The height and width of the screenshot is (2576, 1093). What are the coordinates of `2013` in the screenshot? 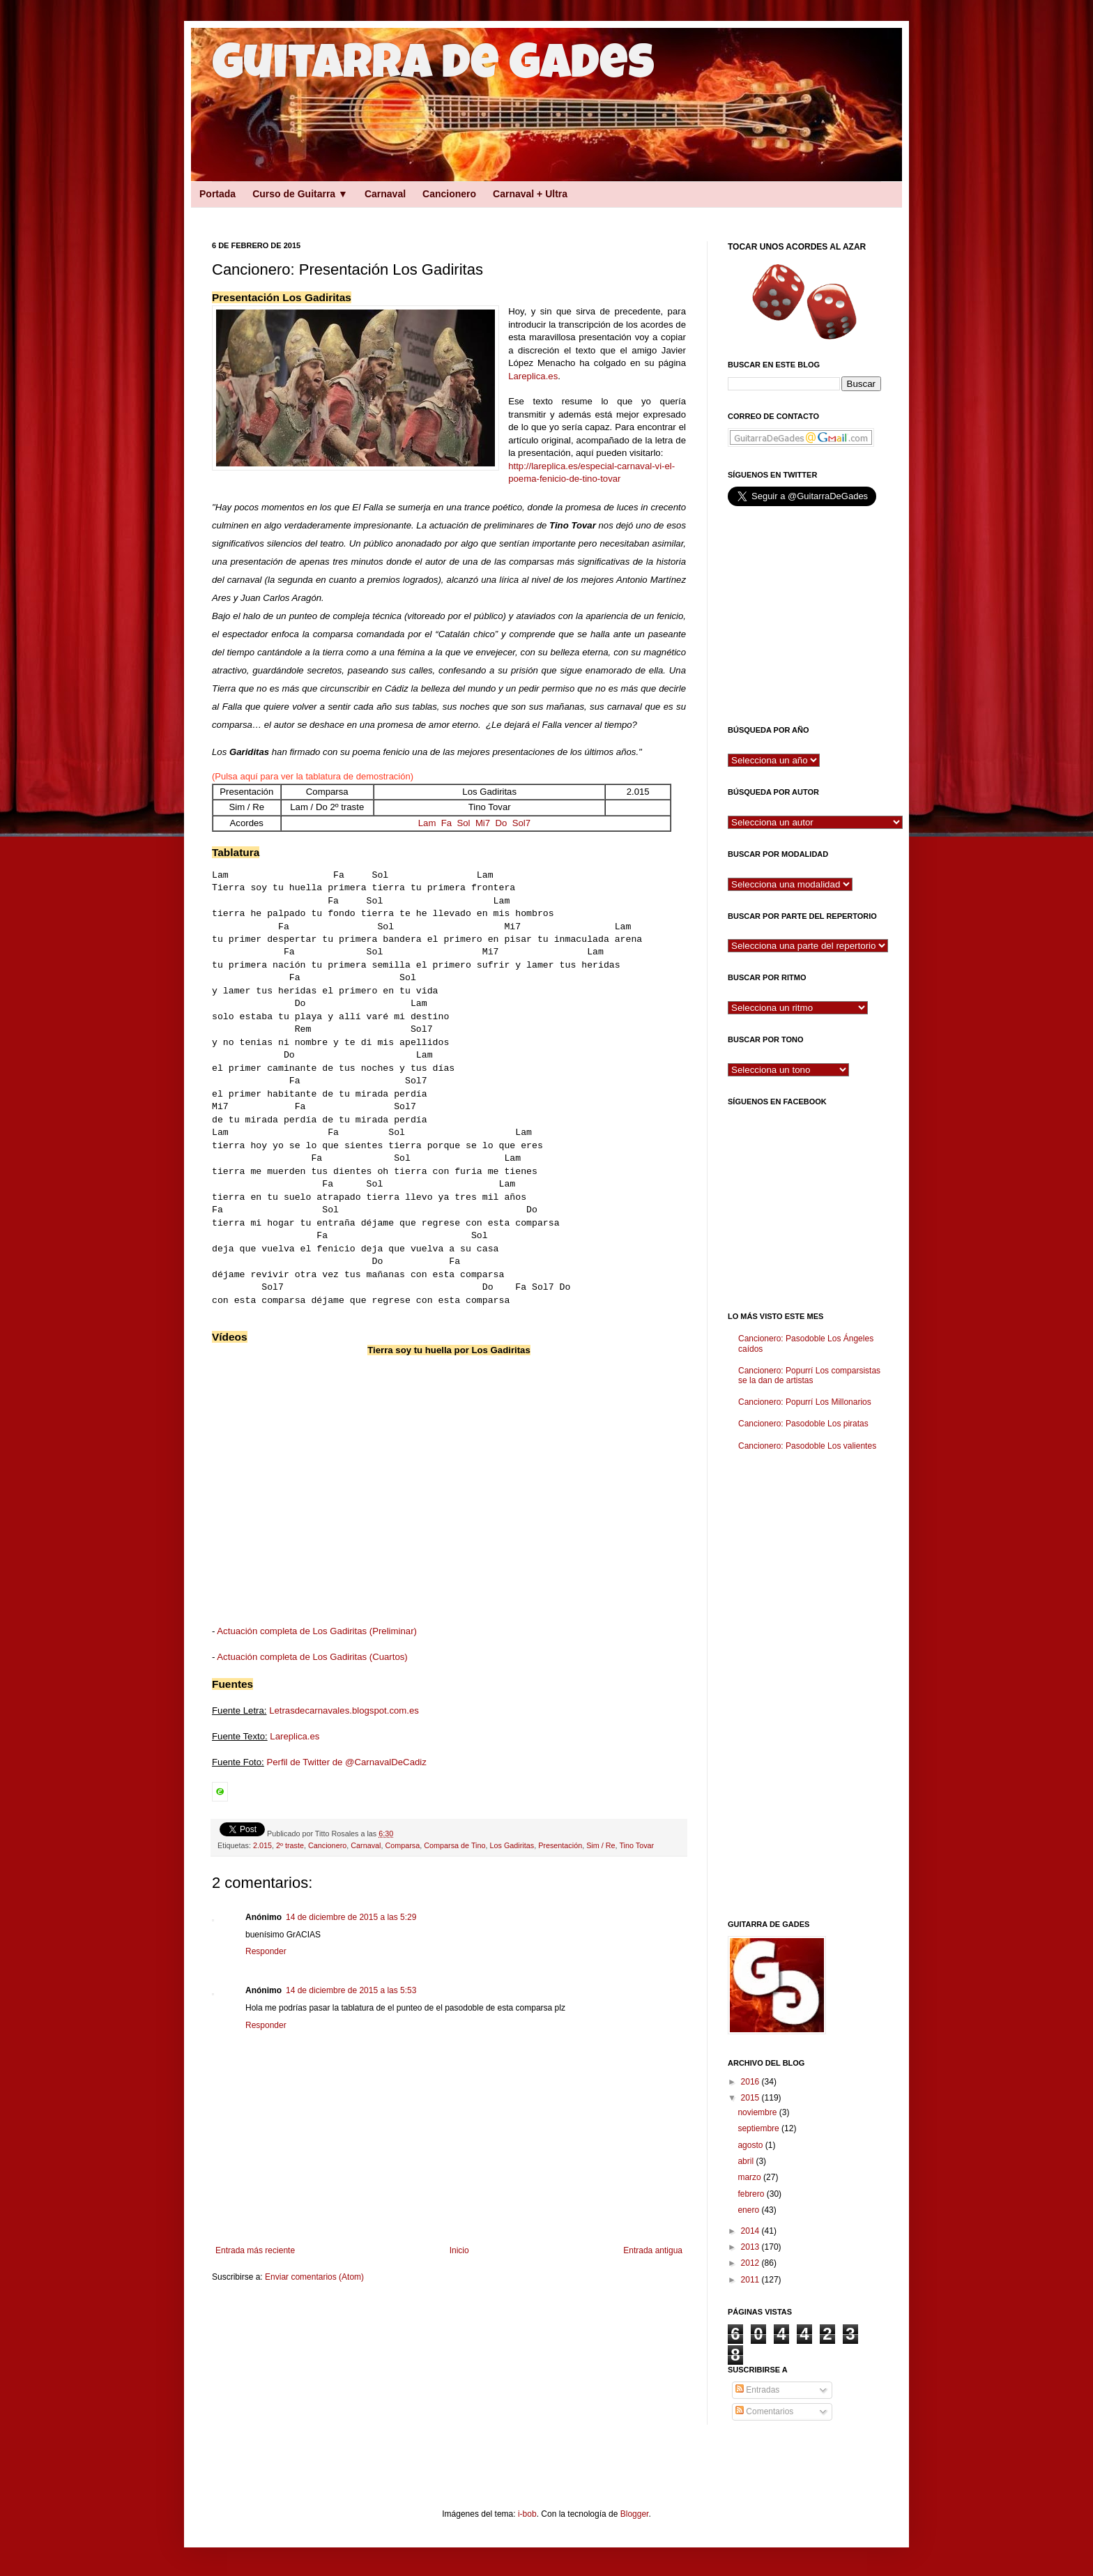 It's located at (751, 2247).